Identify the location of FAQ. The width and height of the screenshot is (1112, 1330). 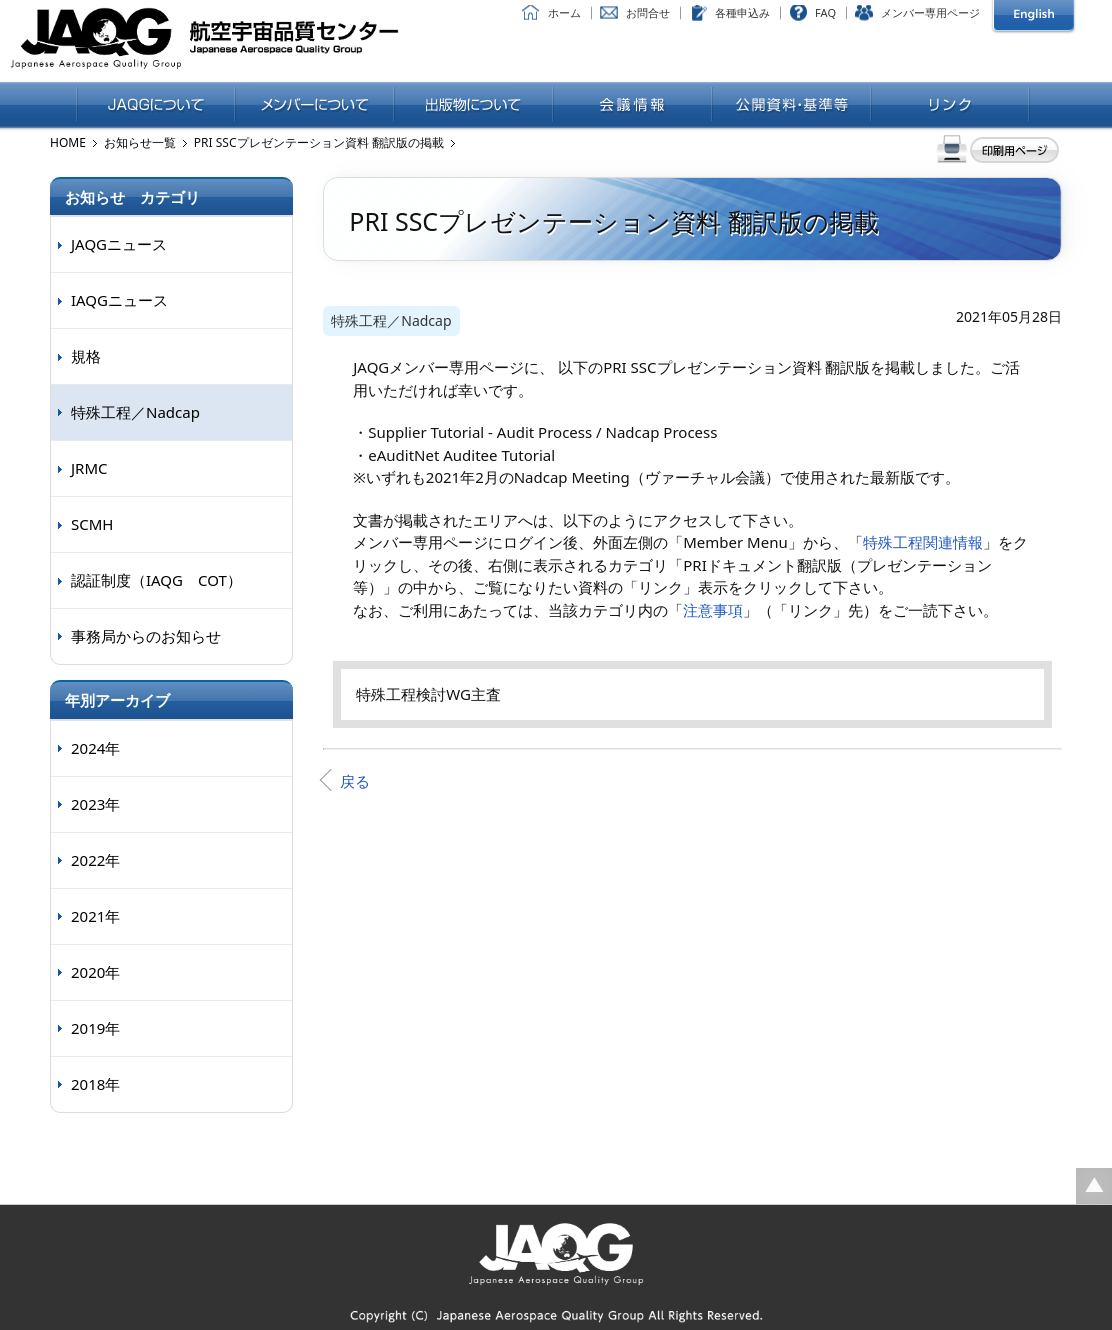
(825, 12).